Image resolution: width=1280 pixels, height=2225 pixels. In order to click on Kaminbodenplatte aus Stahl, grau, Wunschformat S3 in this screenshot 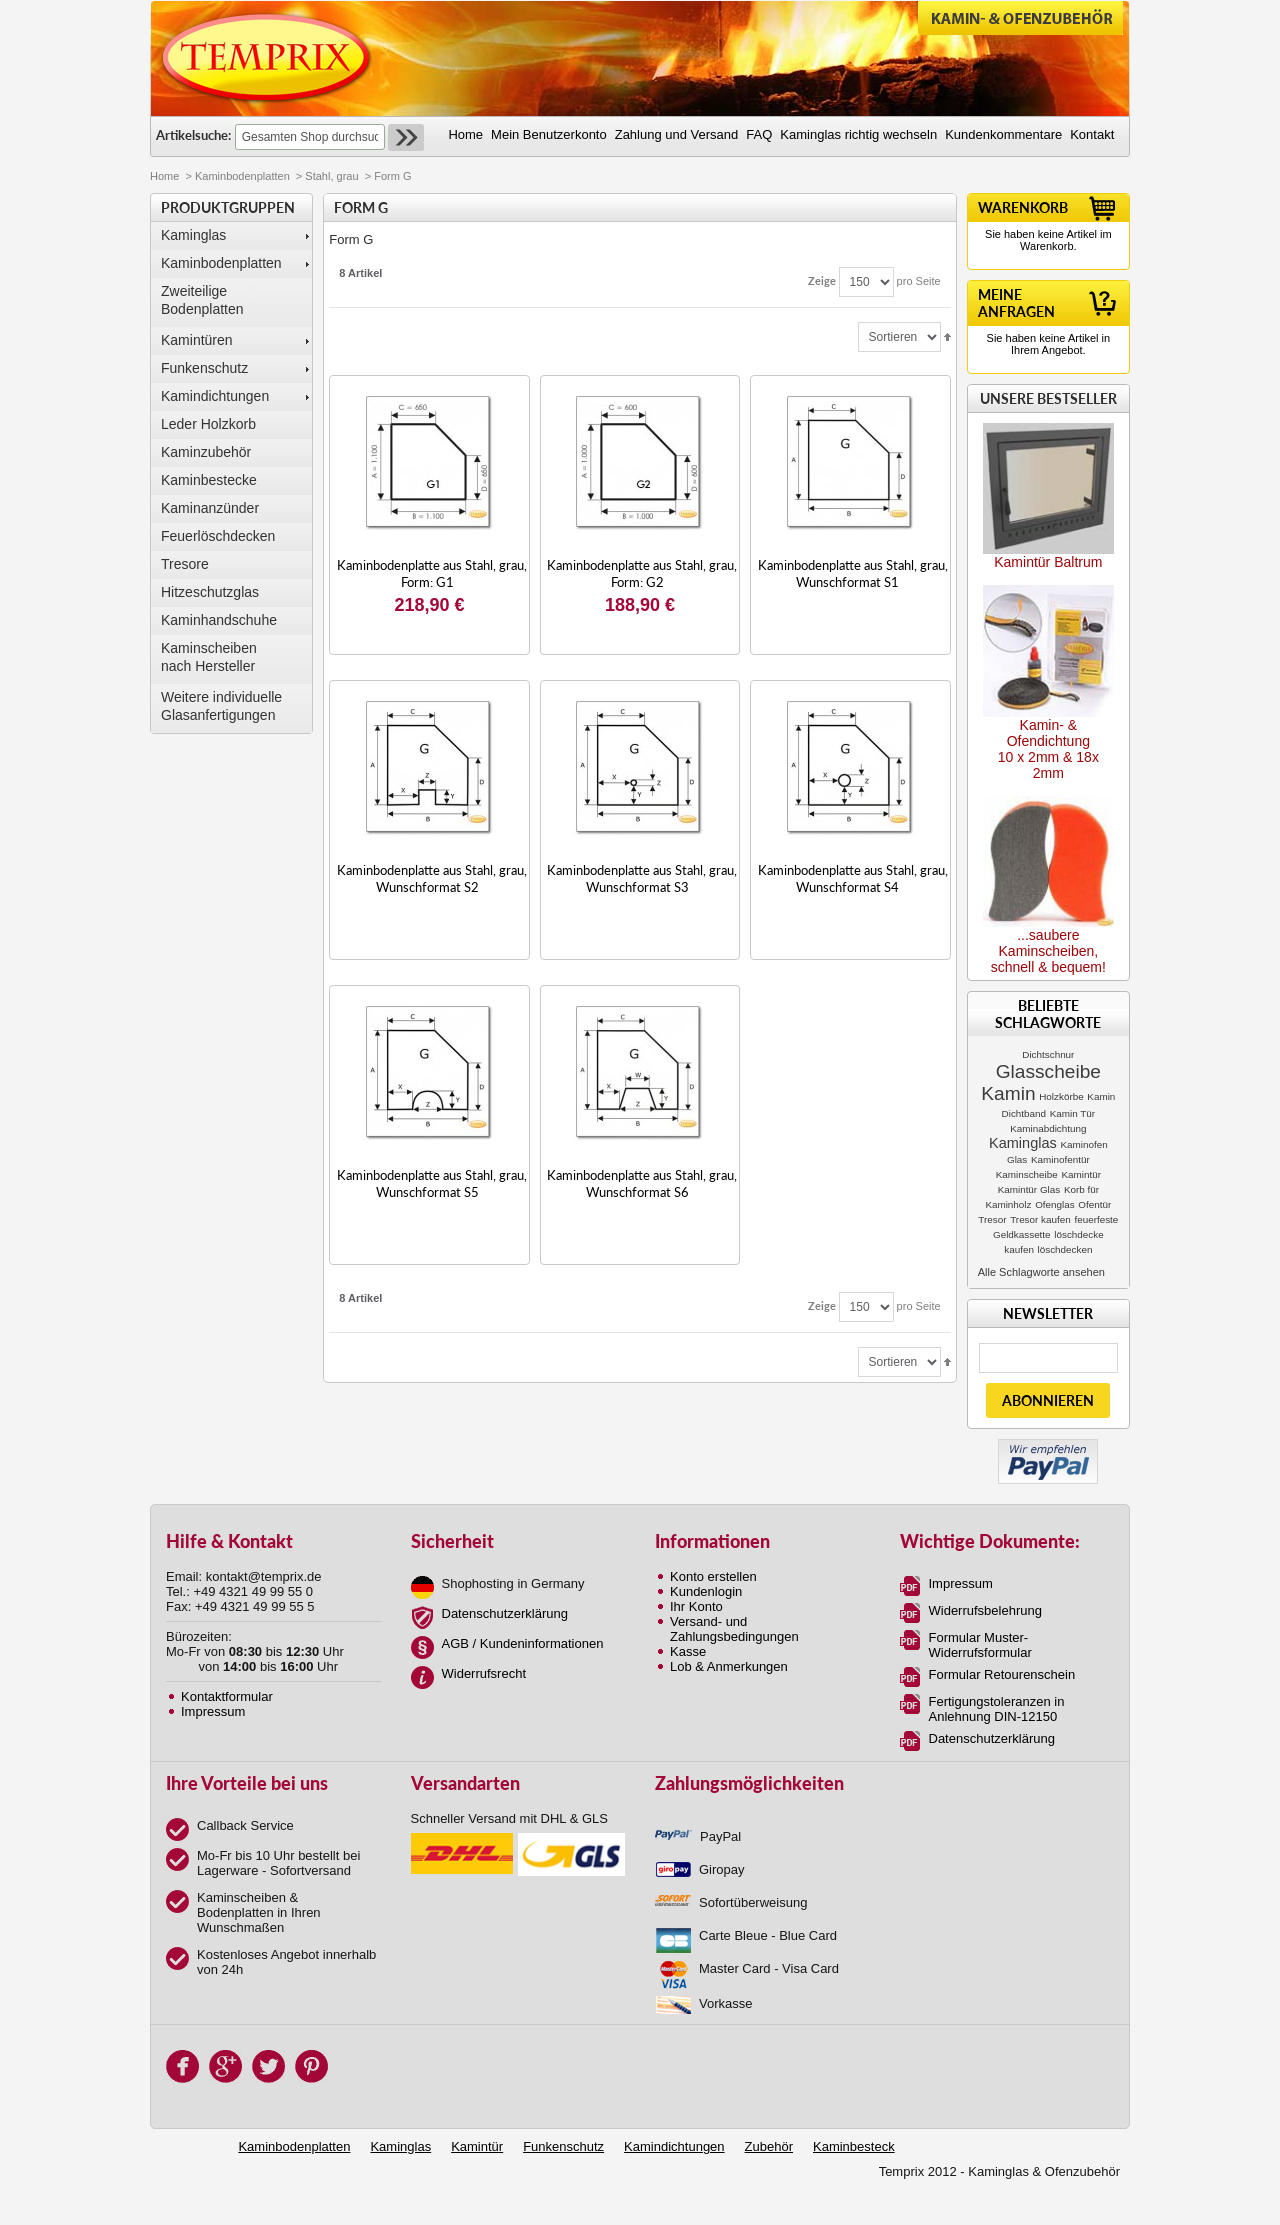, I will do `click(642, 878)`.